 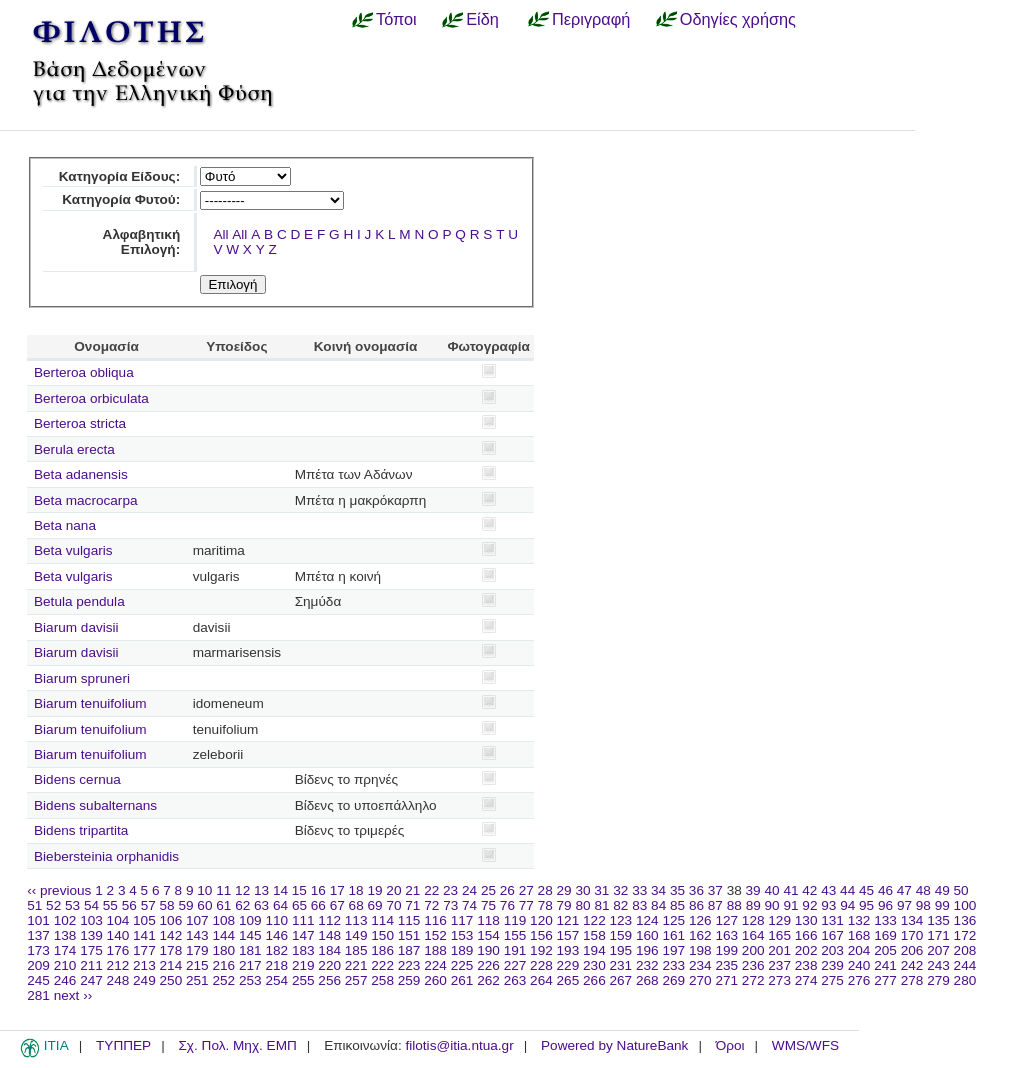 I want to click on 46, so click(x=885, y=890).